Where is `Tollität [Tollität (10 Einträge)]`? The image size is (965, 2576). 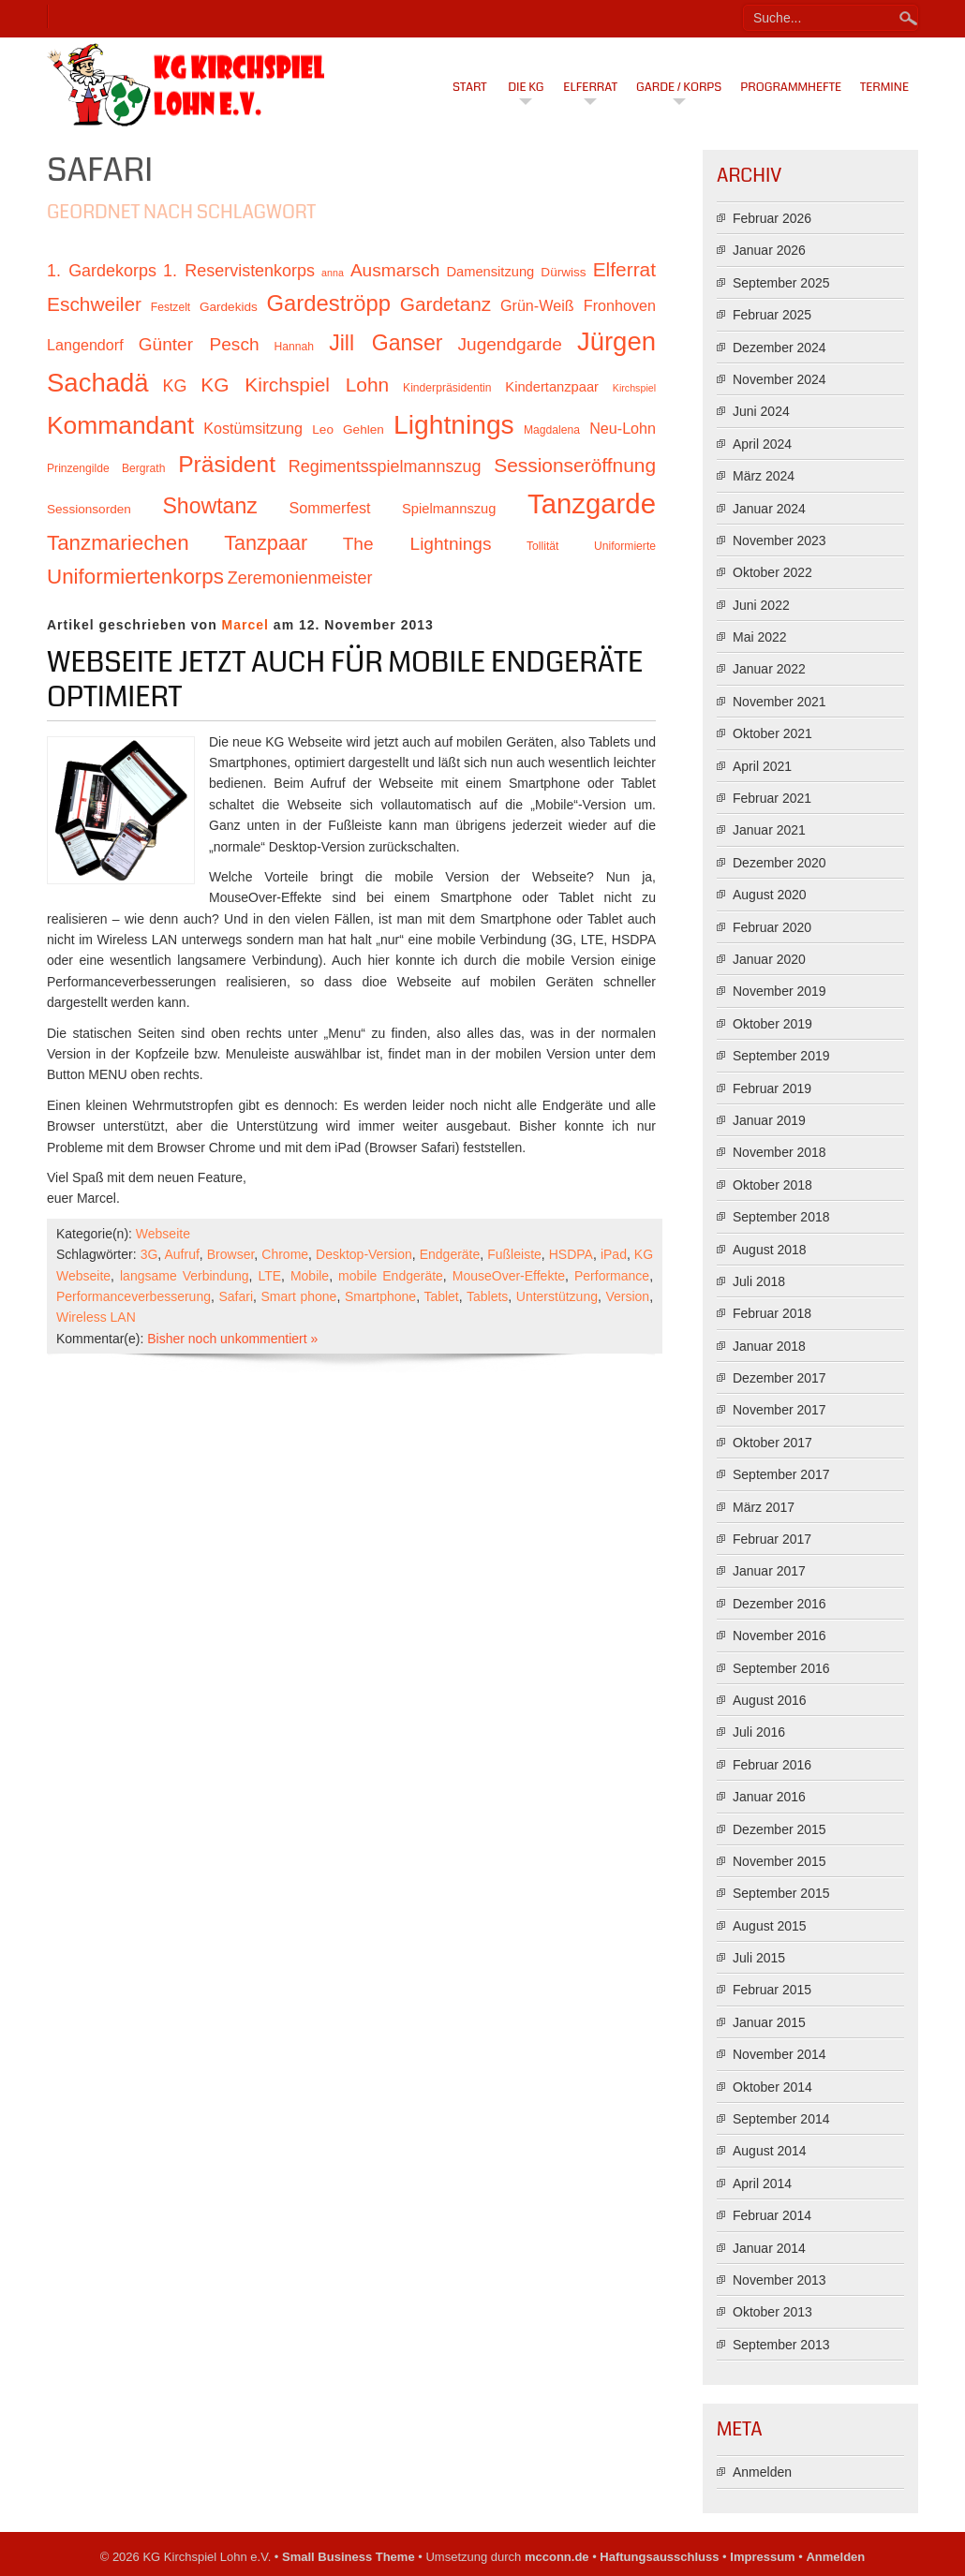
Tollität [Tollität (10 Einträge)] is located at coordinates (542, 546).